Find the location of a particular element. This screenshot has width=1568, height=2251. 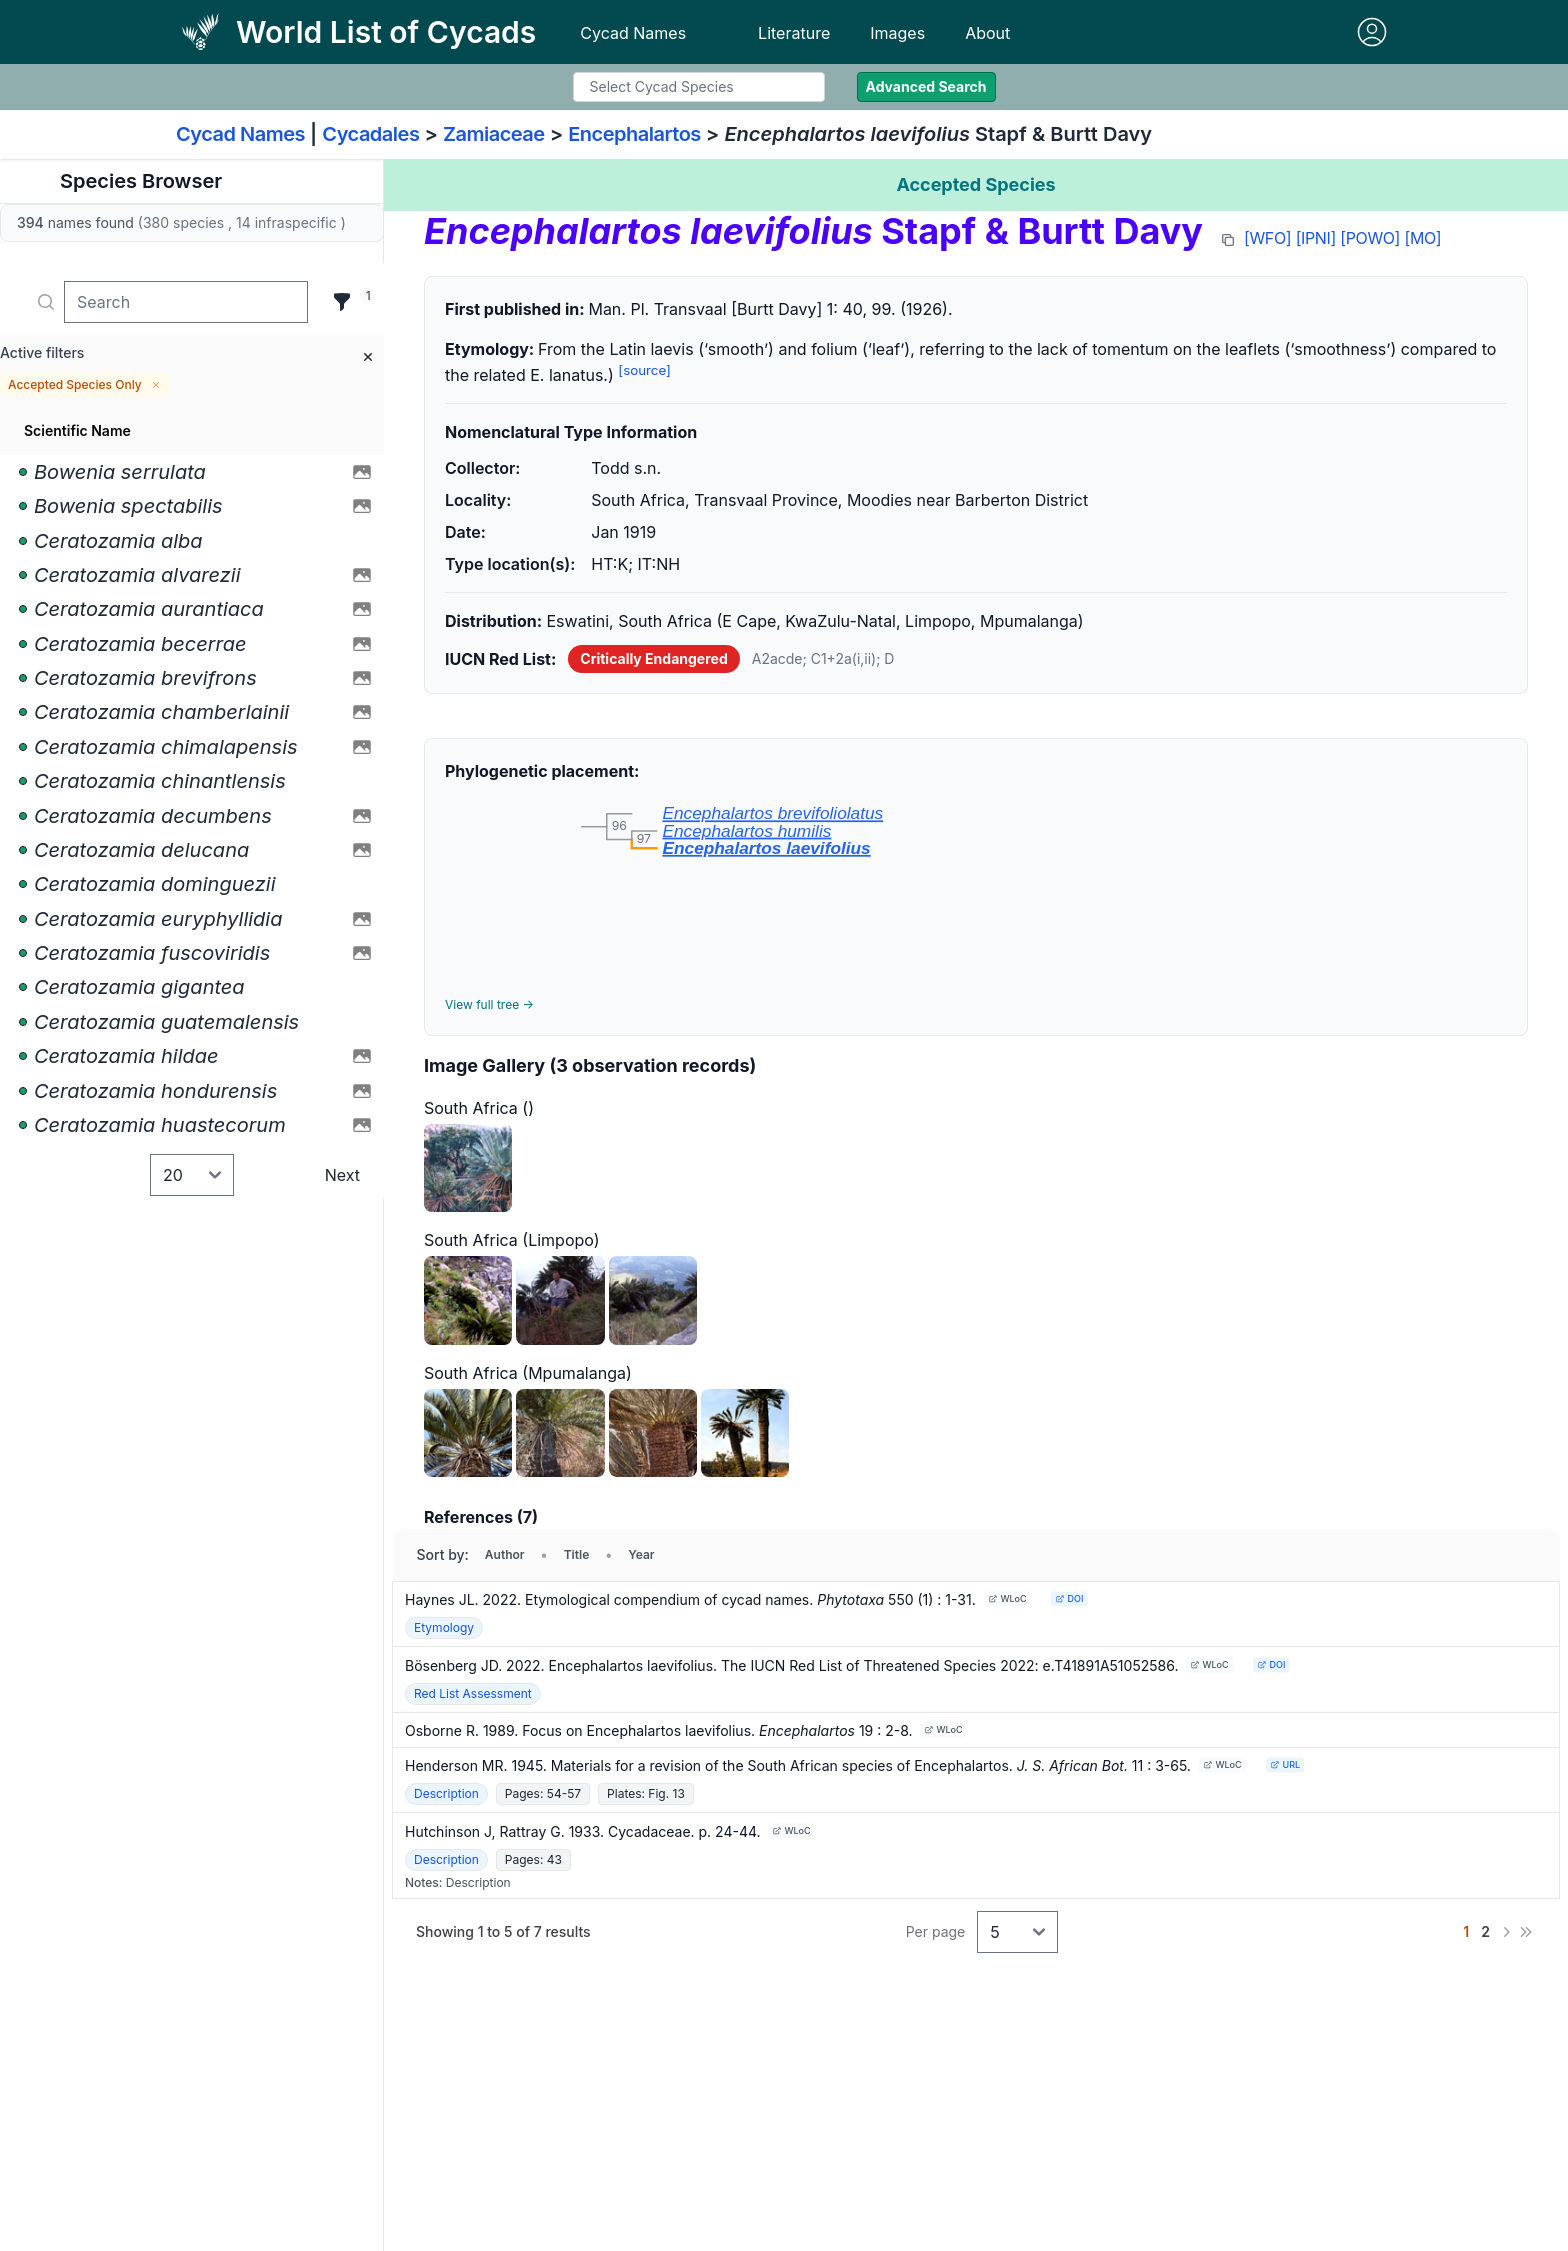

Critically Endangered is located at coordinates (653, 658).